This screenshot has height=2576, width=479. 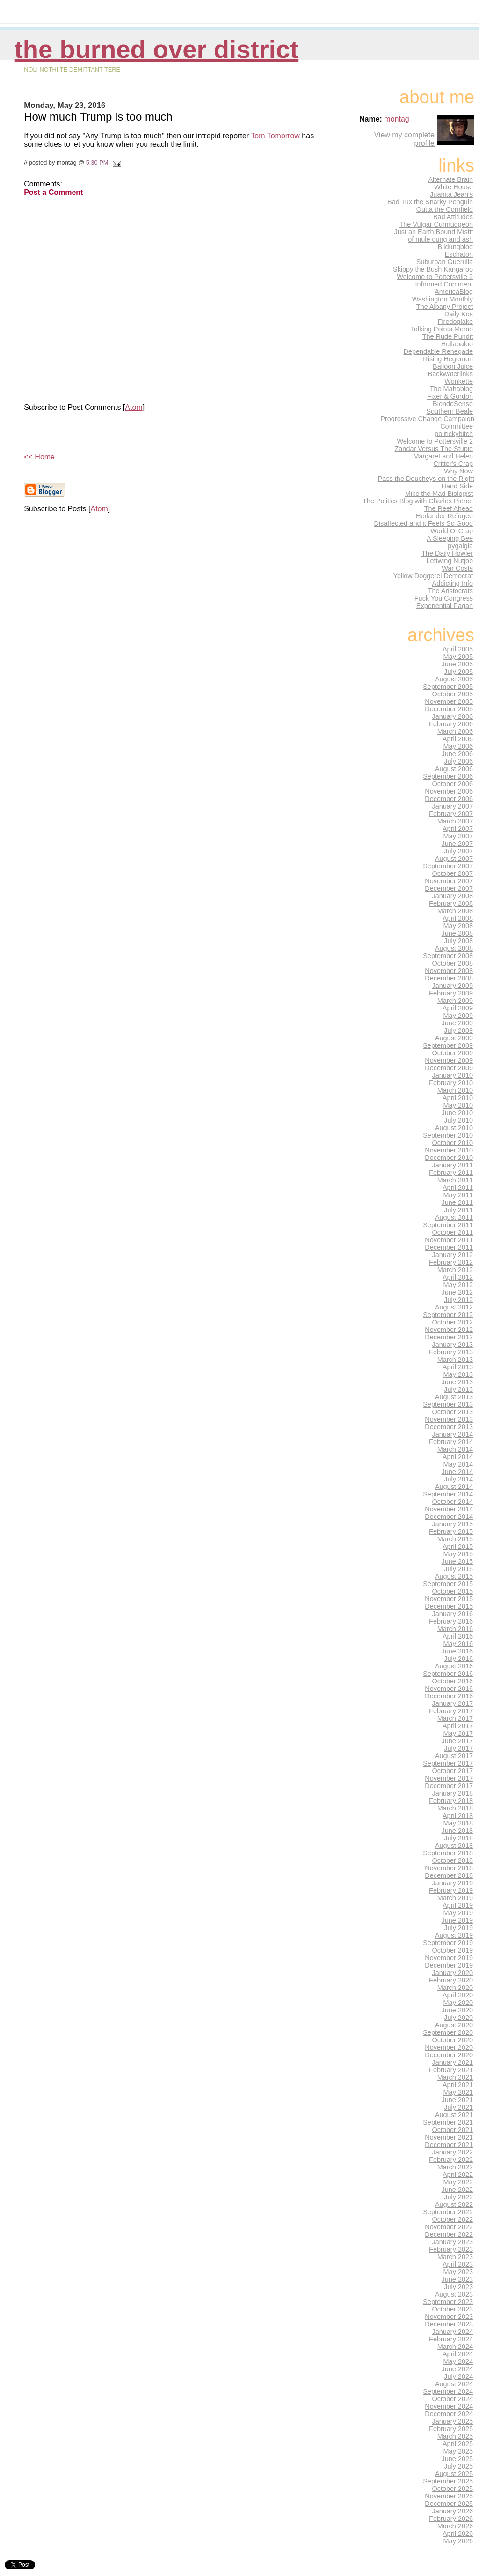 I want to click on January 2010, so click(x=452, y=1075).